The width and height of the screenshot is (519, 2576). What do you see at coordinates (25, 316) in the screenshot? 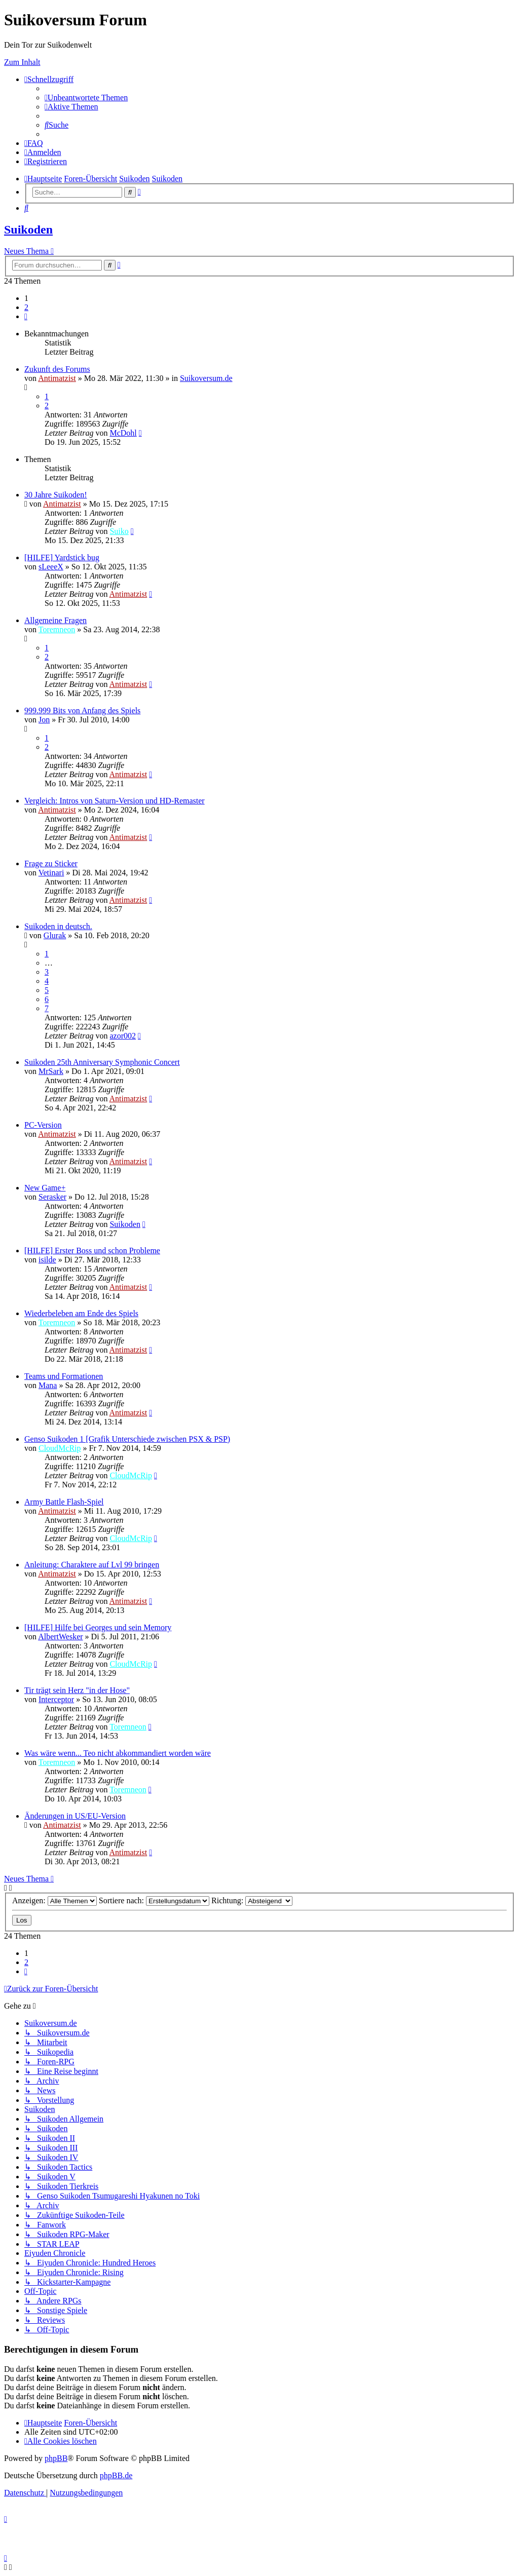
I see `[button]` at bounding box center [25, 316].